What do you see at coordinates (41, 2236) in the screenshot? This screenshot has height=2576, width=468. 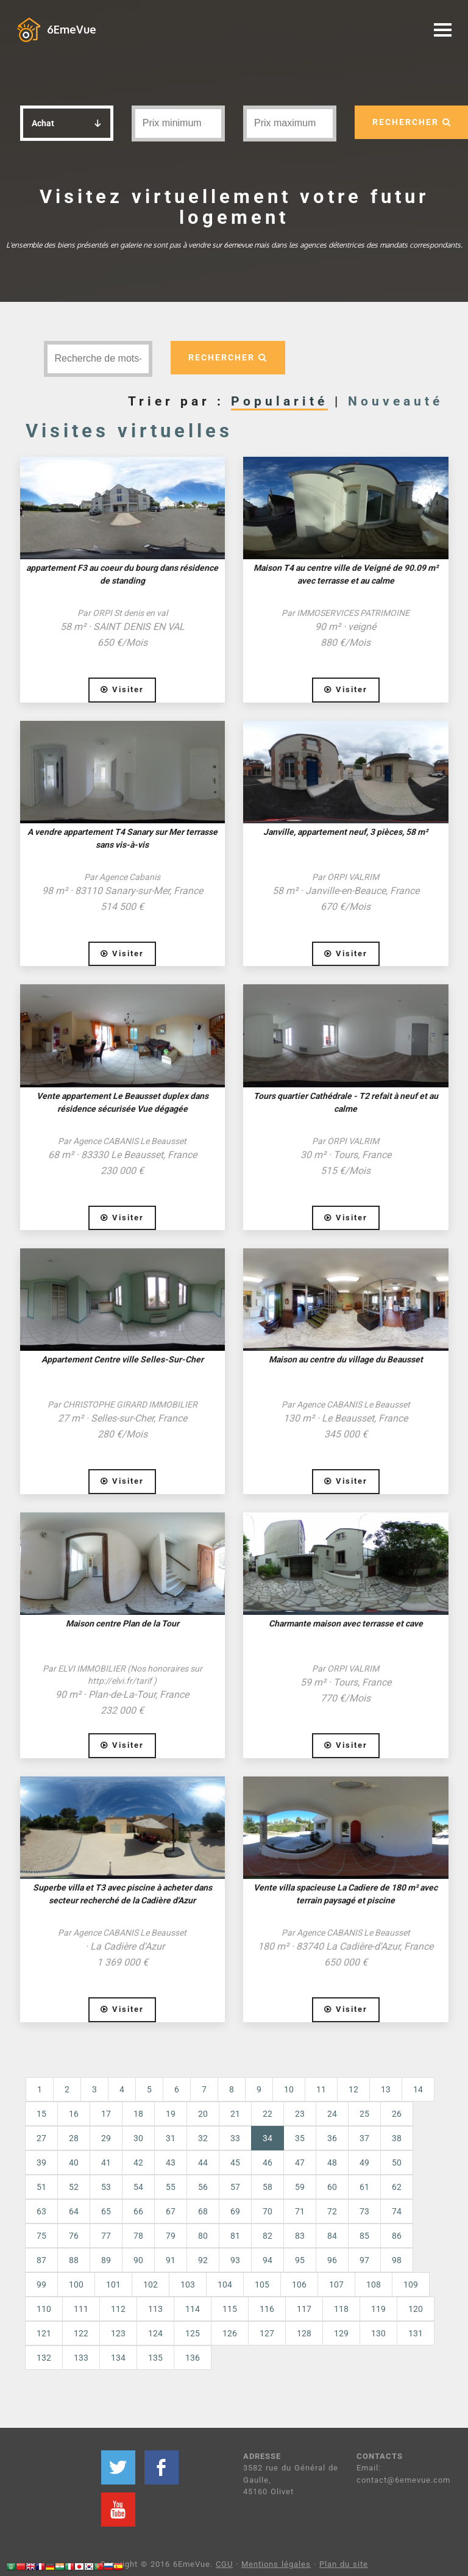 I see `75` at bounding box center [41, 2236].